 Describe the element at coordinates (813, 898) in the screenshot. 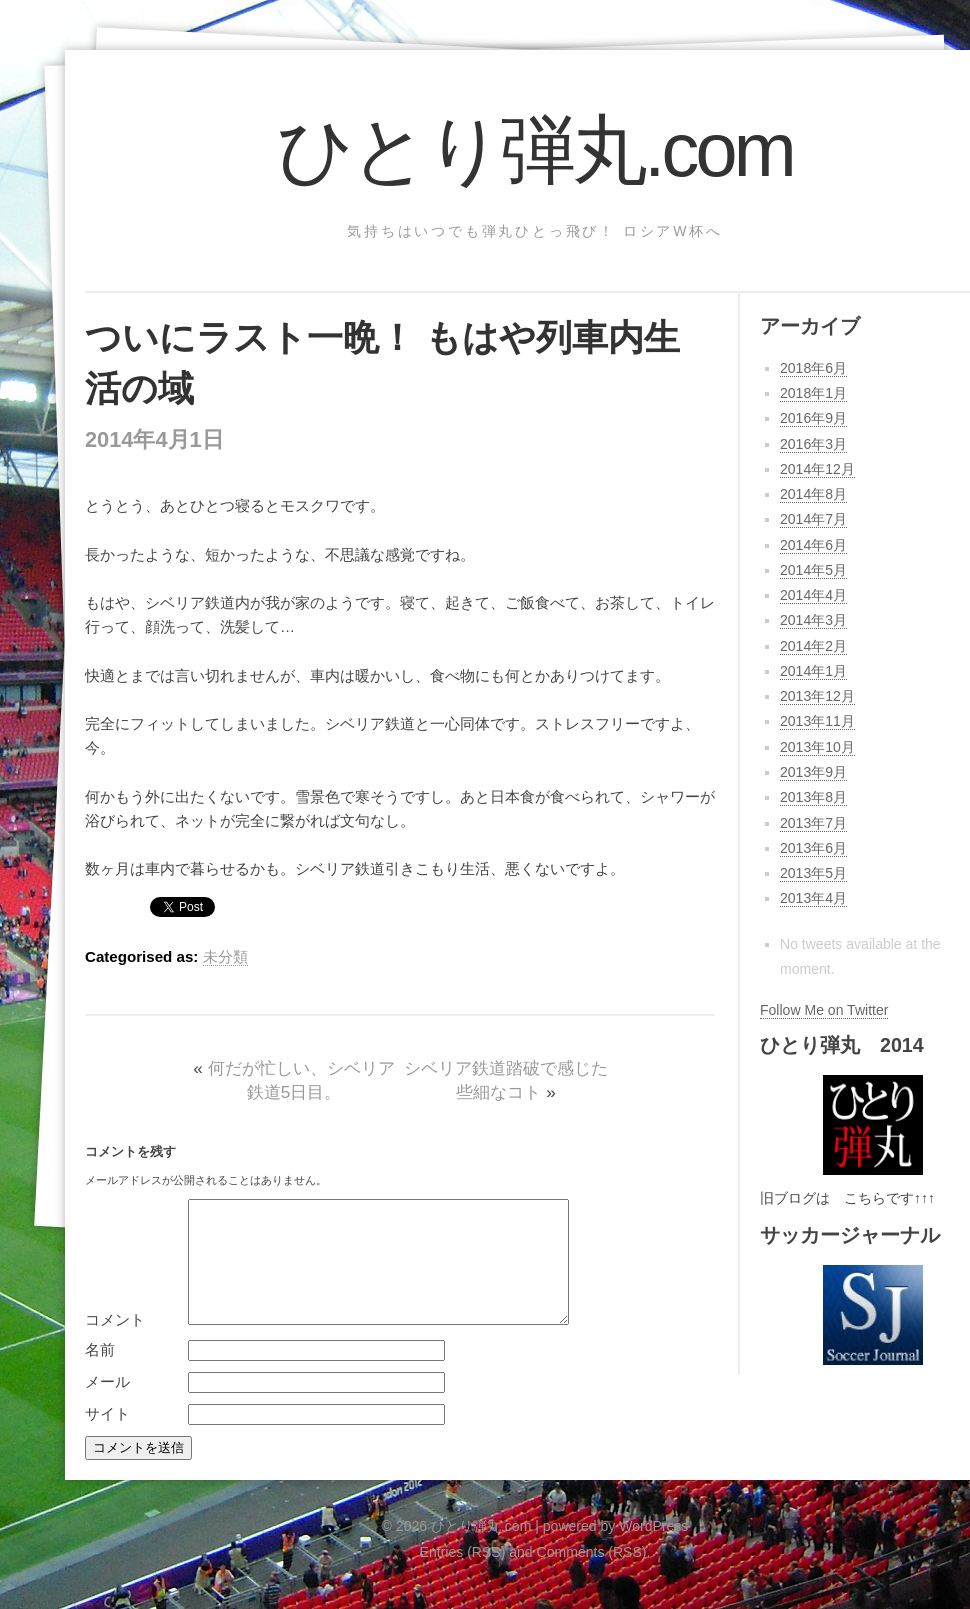

I see `2013年4月` at that location.